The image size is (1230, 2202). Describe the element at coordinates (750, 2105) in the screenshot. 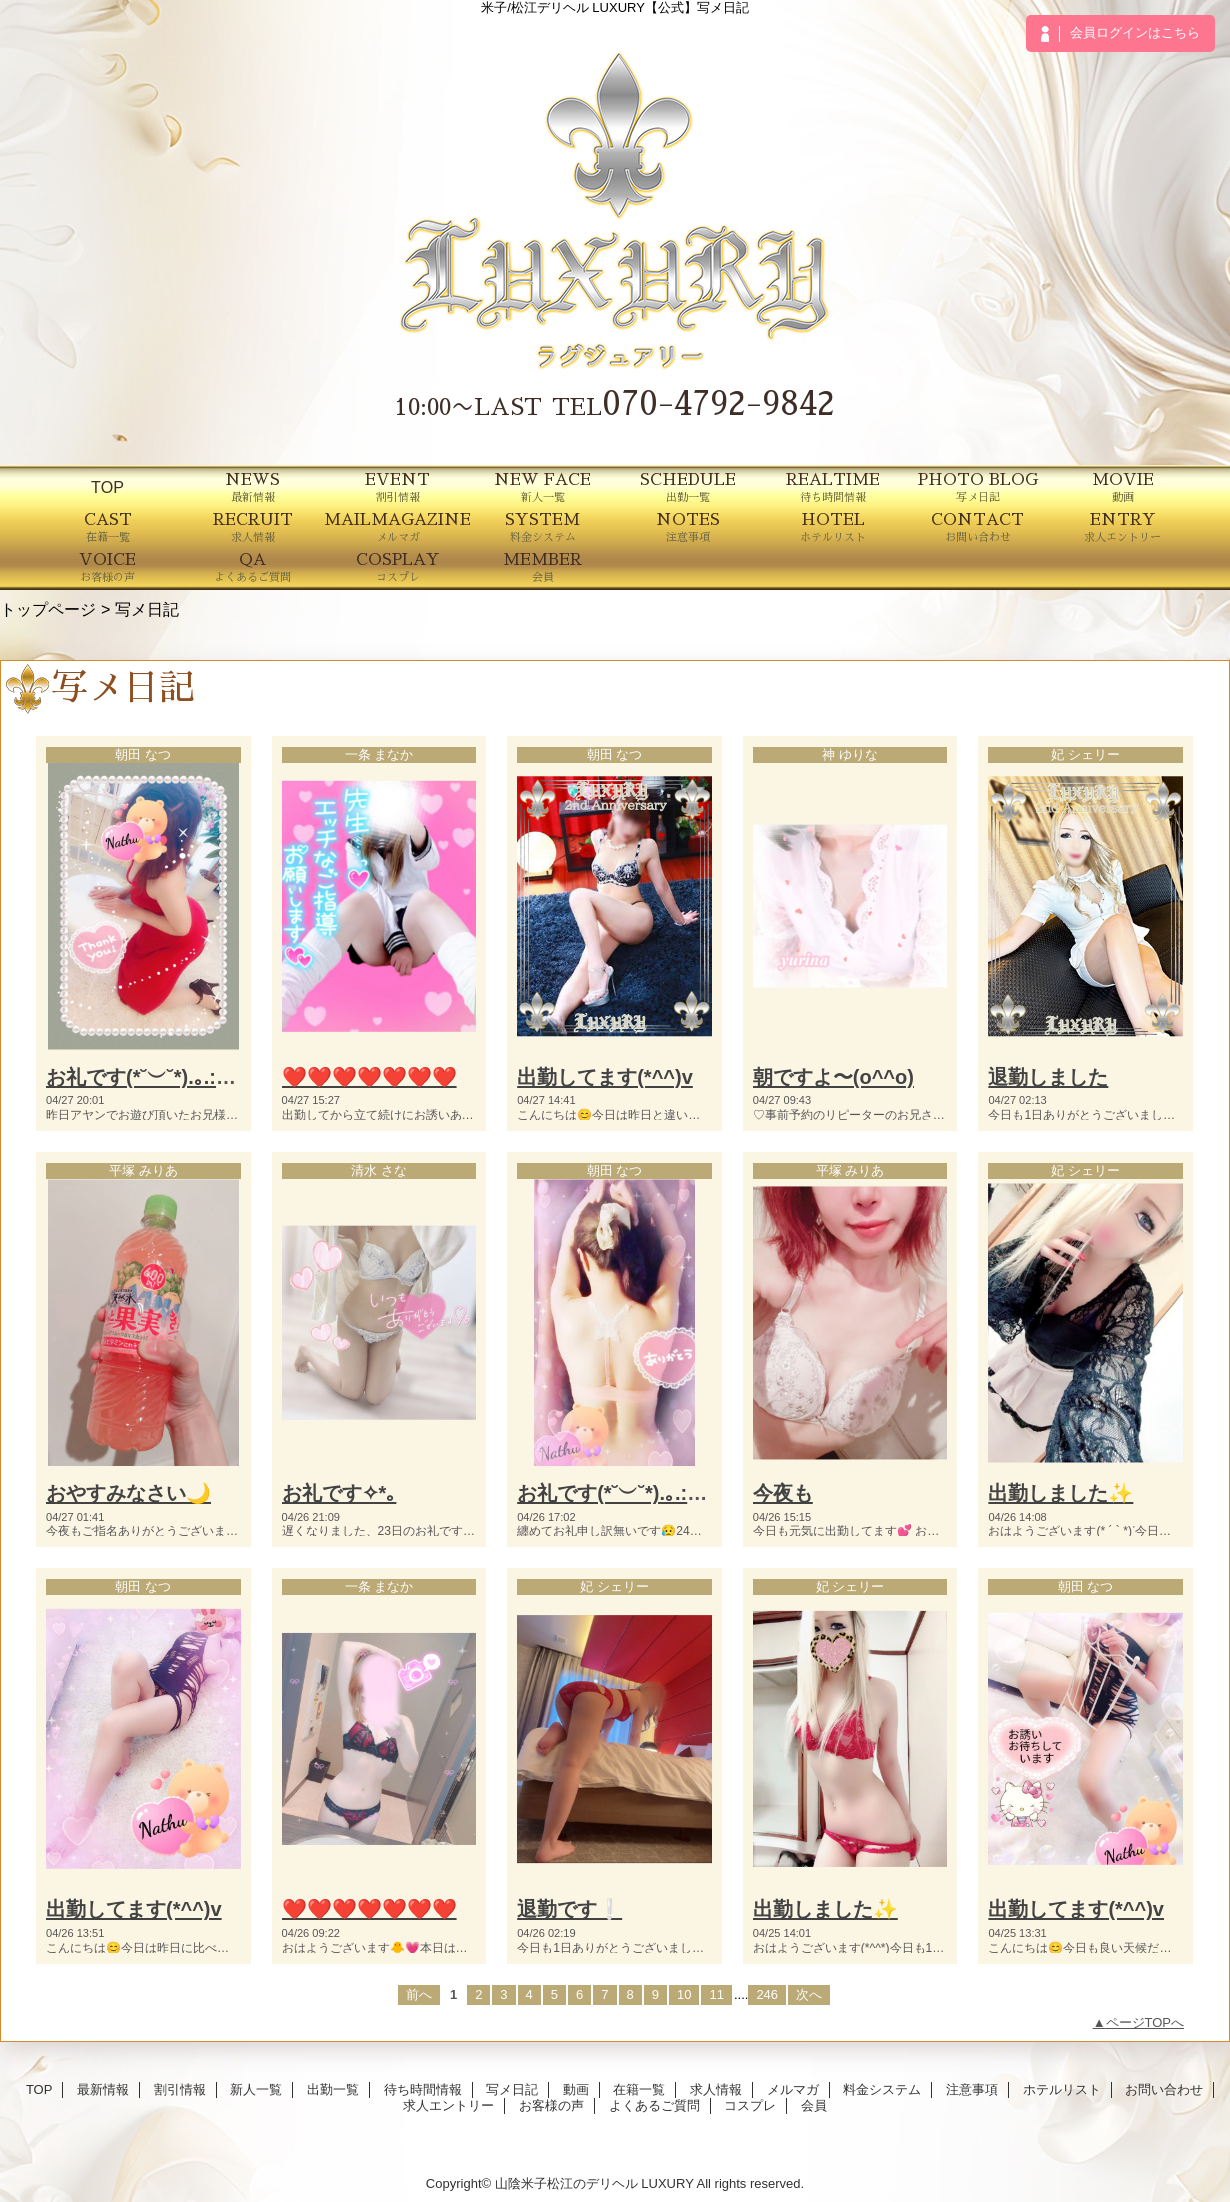

I see `コスプレ` at that location.